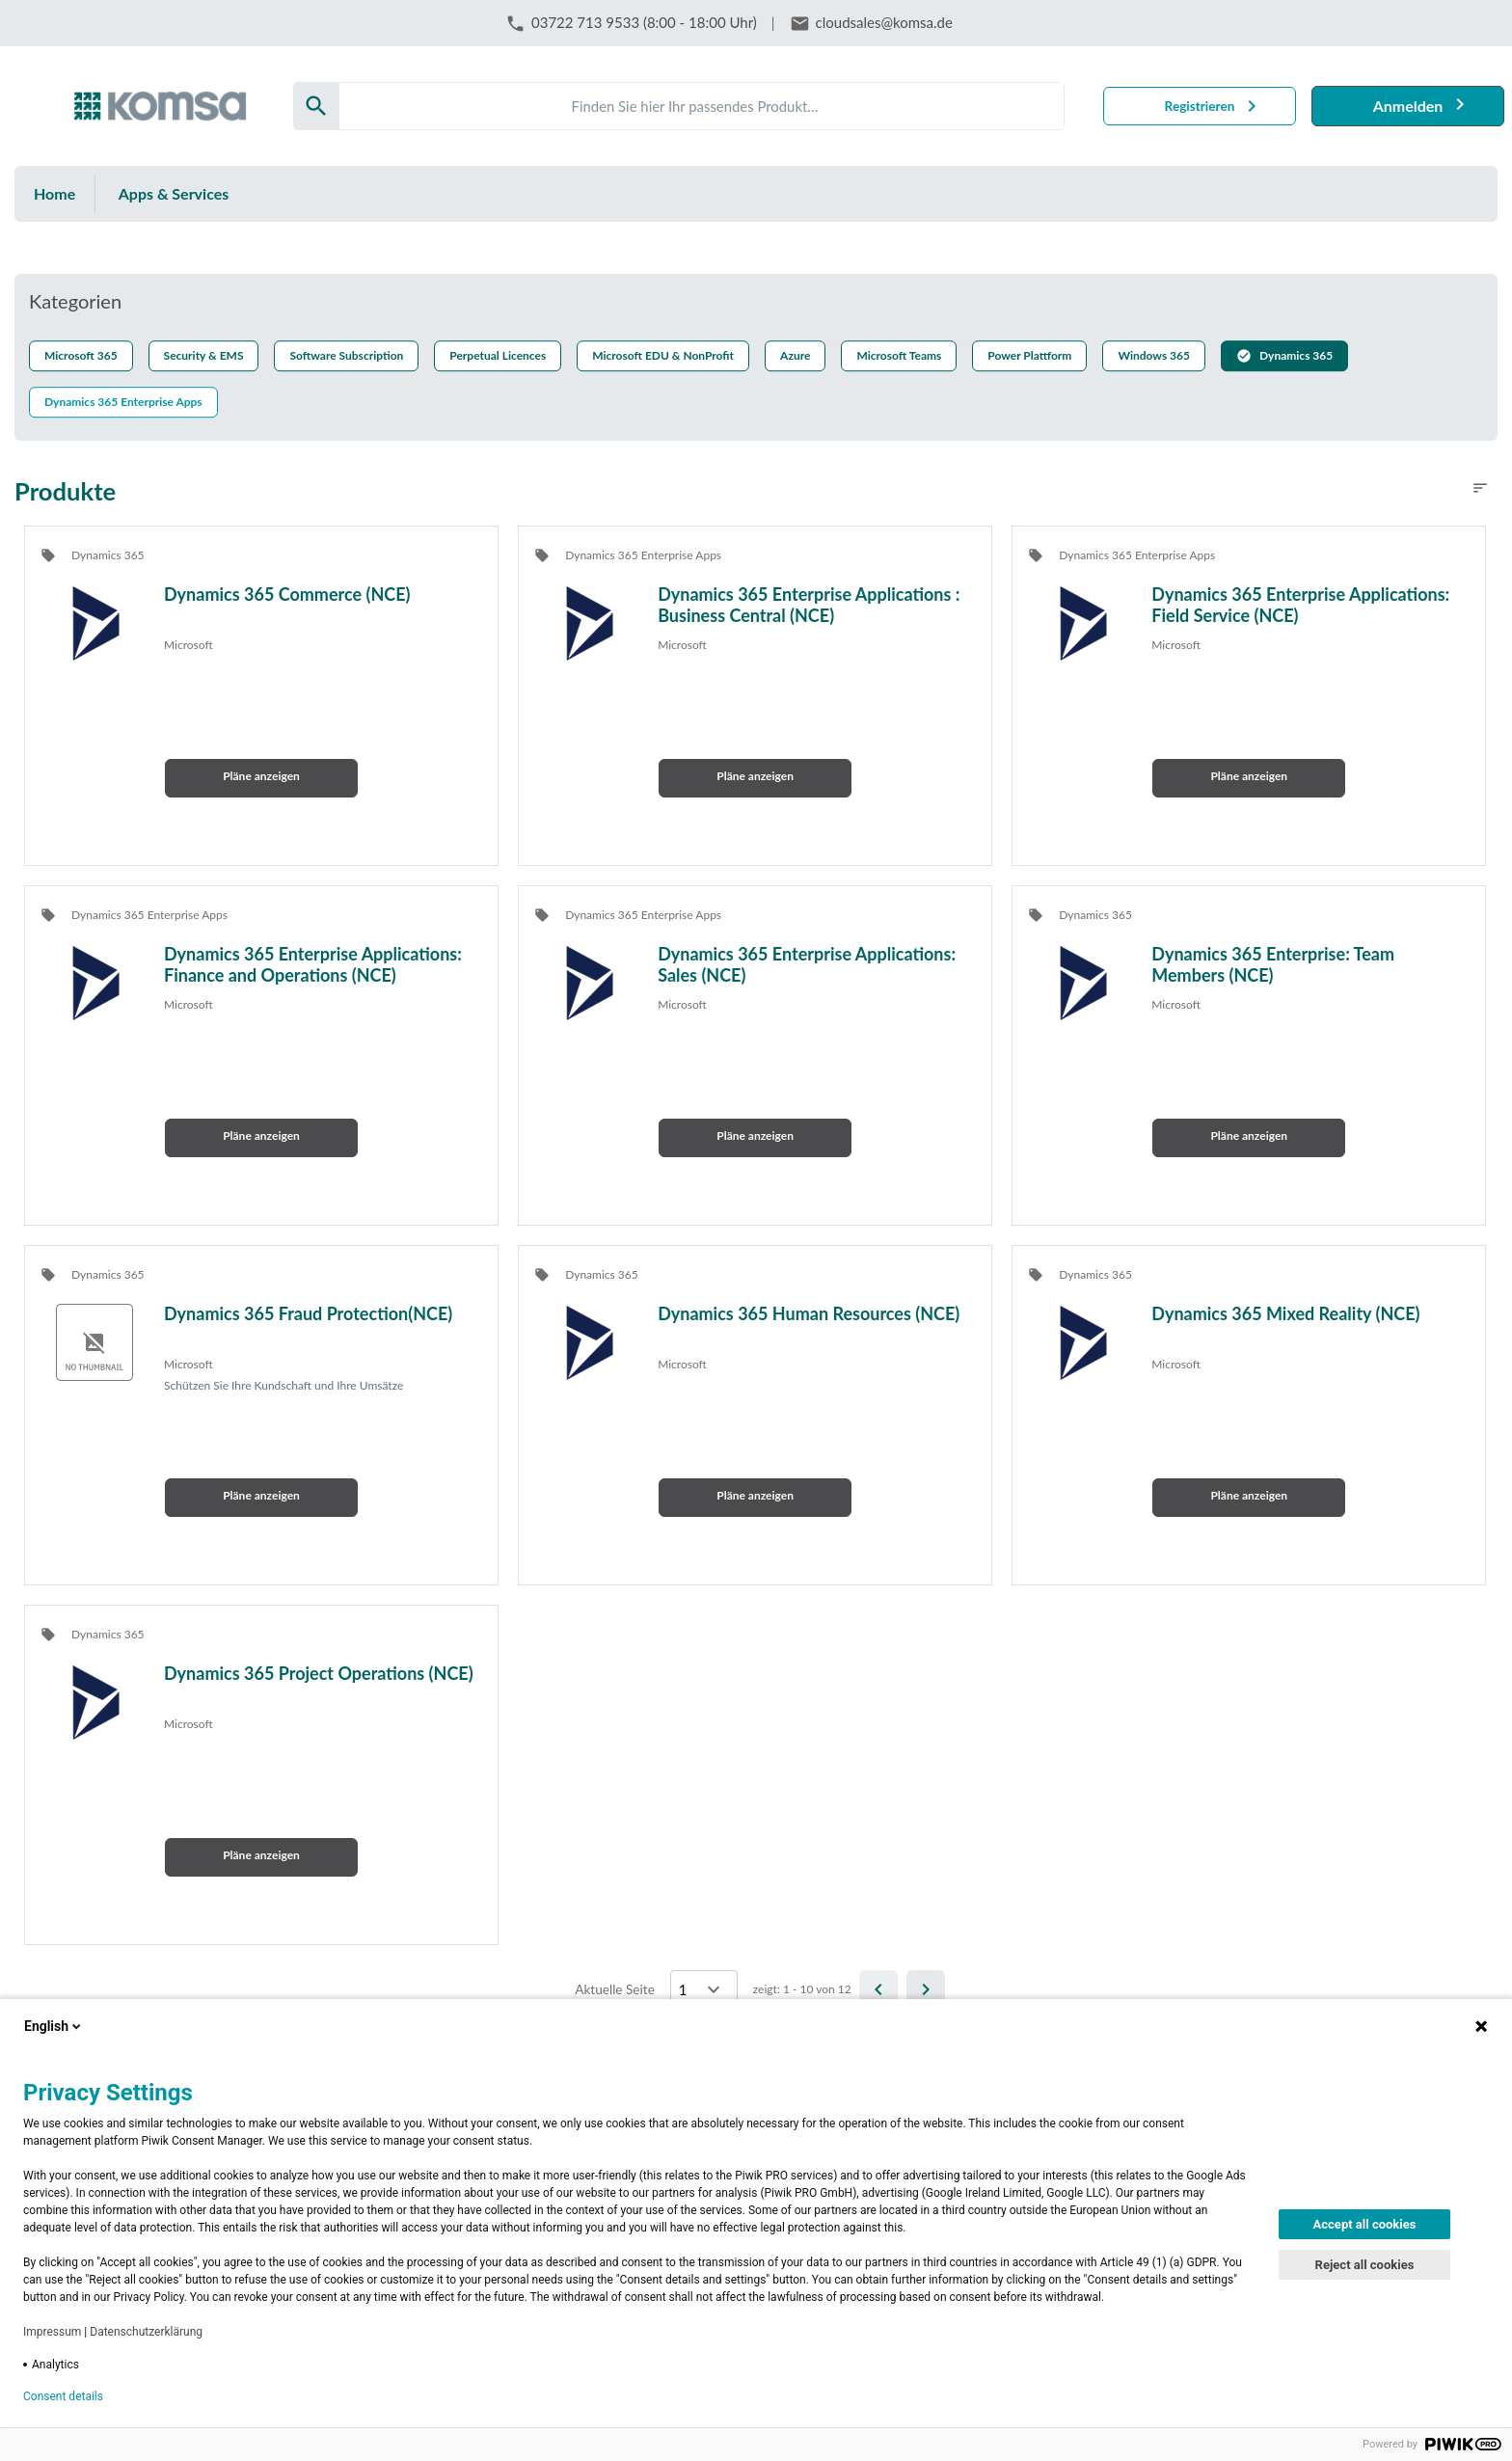 This screenshot has height=2461, width=1512. Describe the element at coordinates (925, 1989) in the screenshot. I see `[Next]` at that location.